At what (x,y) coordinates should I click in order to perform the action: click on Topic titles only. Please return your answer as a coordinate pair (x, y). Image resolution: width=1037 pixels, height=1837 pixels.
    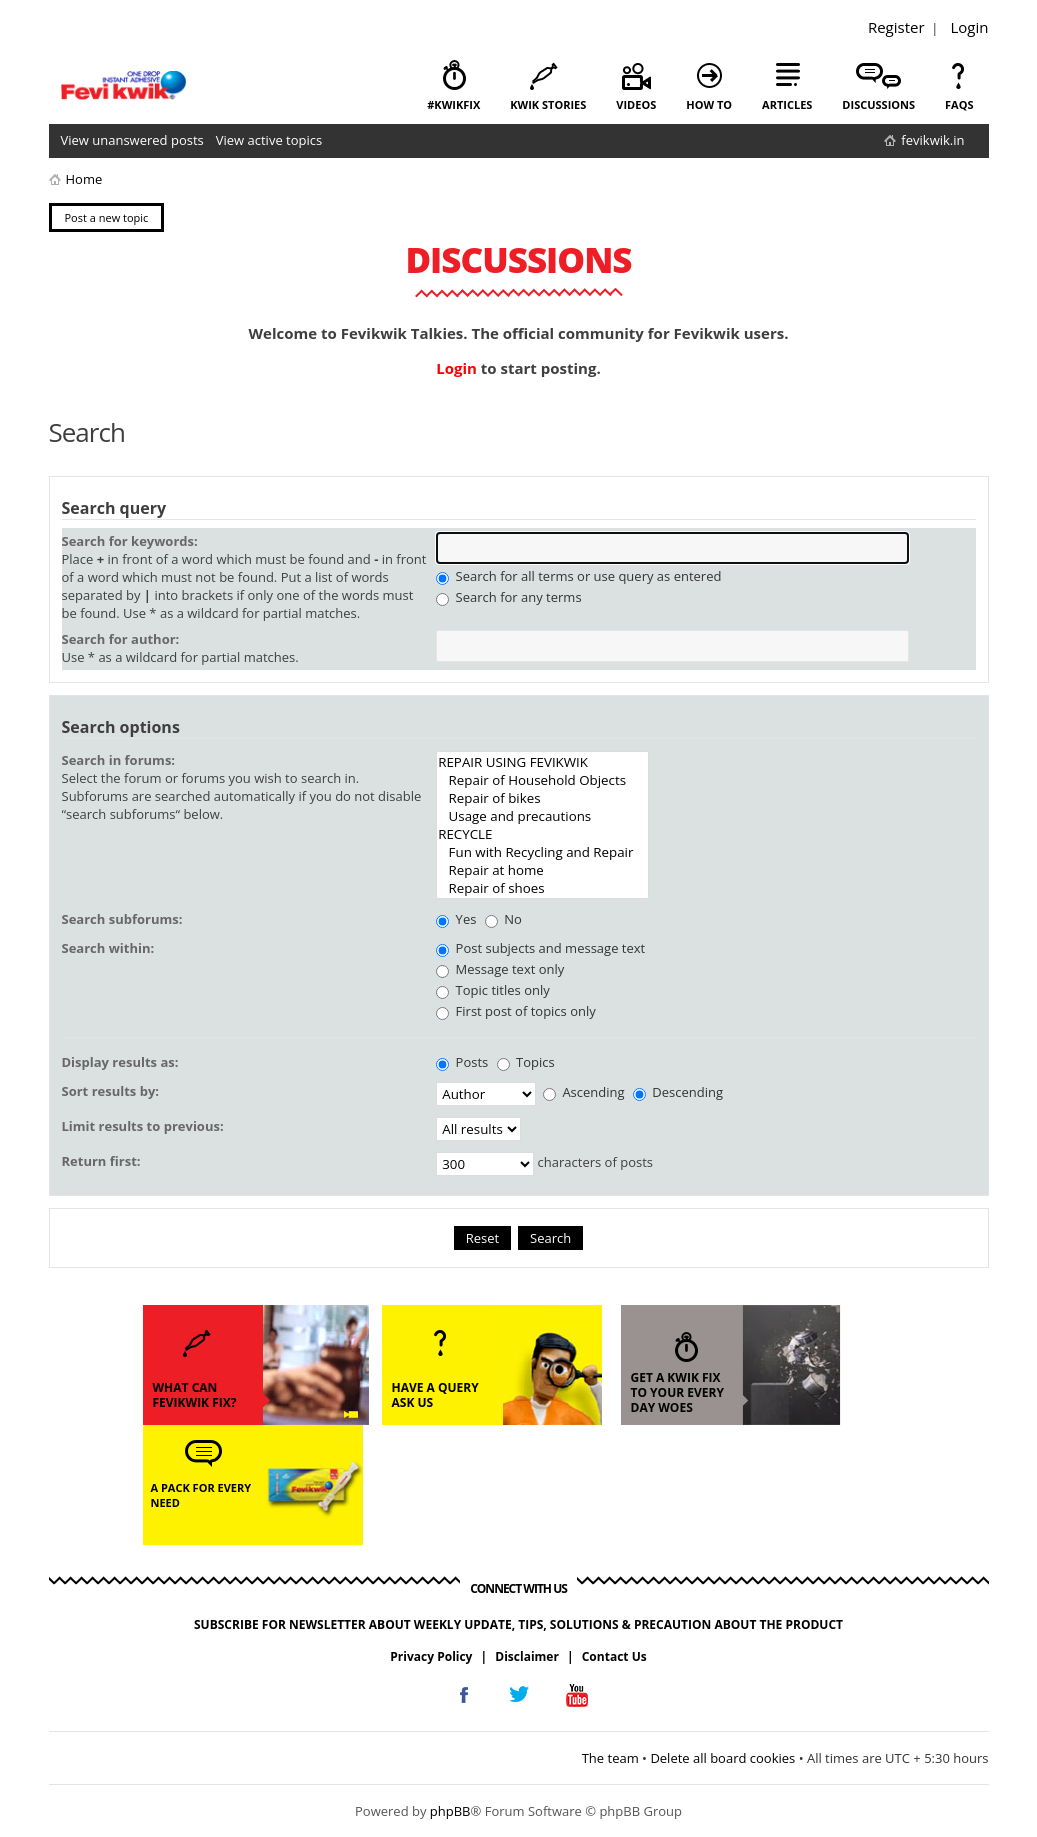
    Looking at the image, I should click on (493, 990).